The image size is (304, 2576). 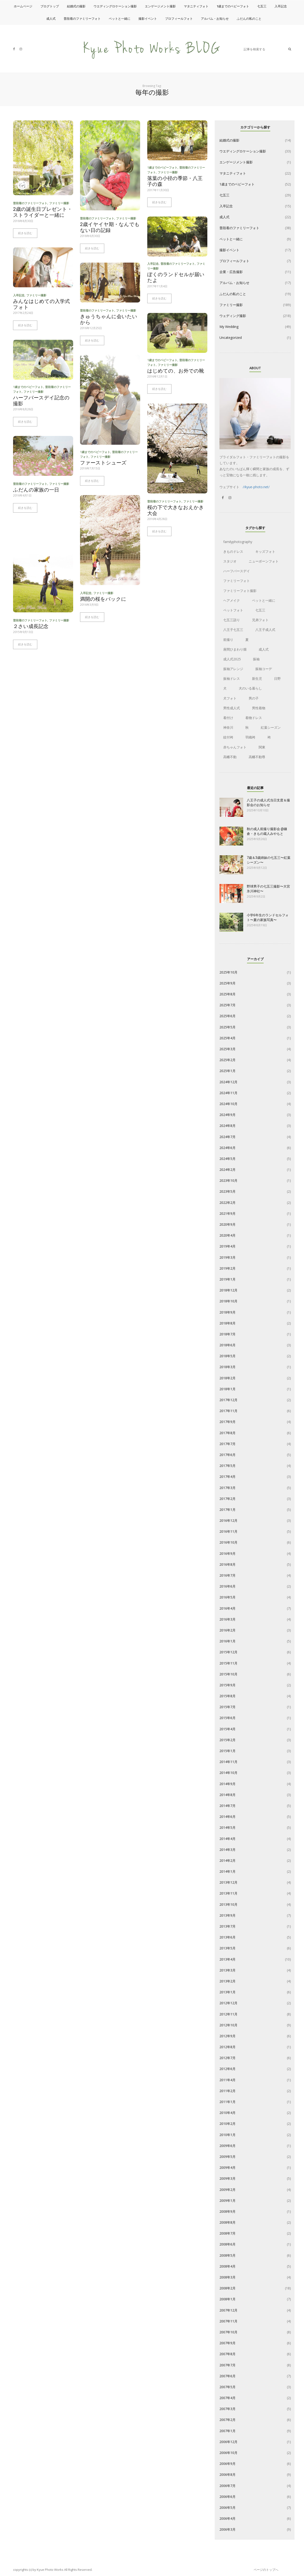 What do you see at coordinates (227, 1838) in the screenshot?
I see `2014年4月` at bounding box center [227, 1838].